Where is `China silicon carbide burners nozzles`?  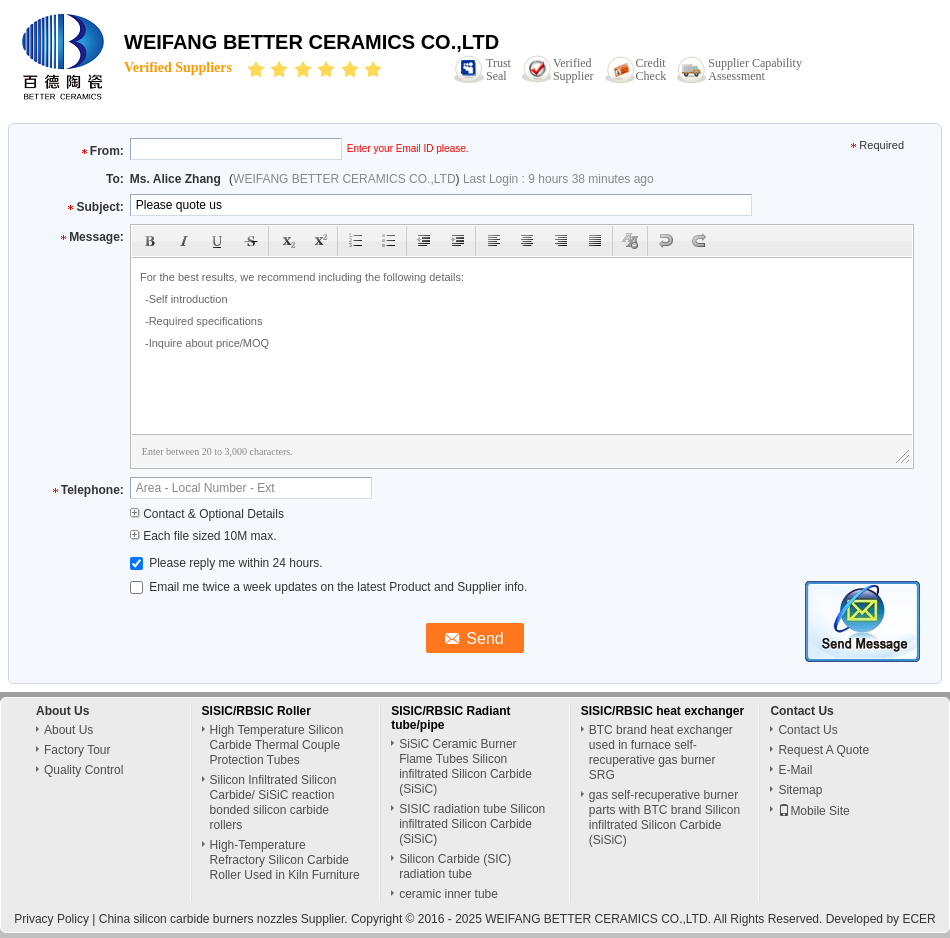 China silicon carbide burners nozzles is located at coordinates (198, 919).